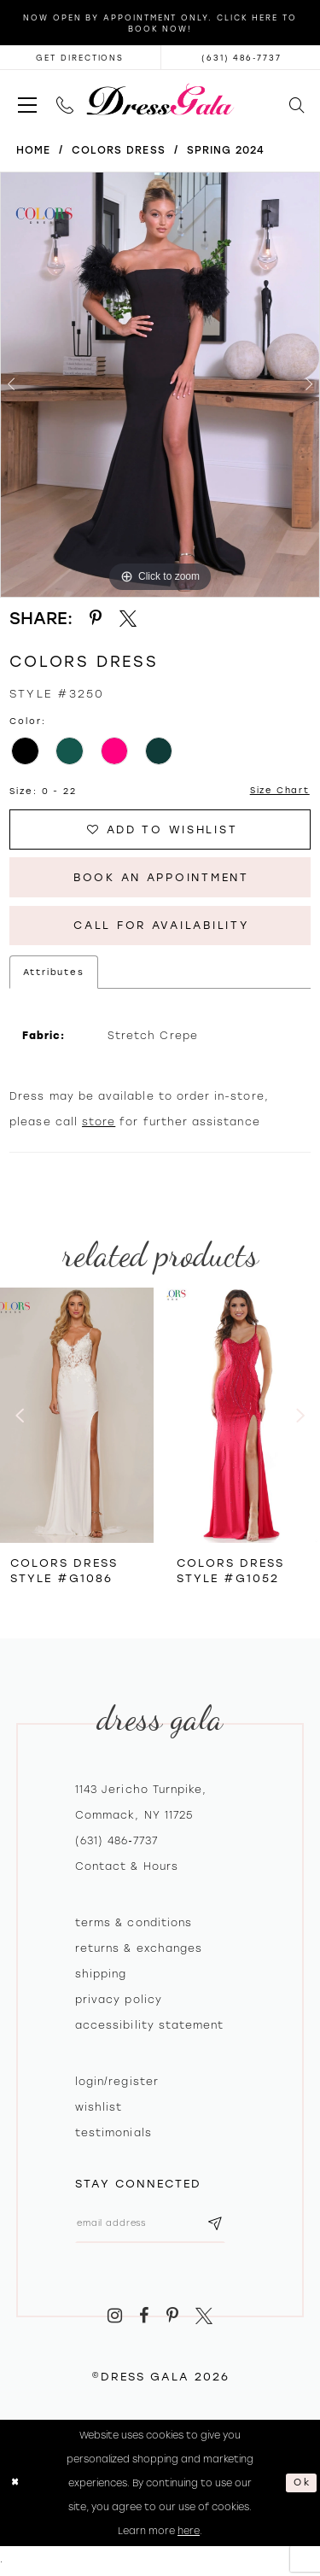 This screenshot has width=320, height=2576. Describe the element at coordinates (226, 150) in the screenshot. I see `Spring 2024` at that location.